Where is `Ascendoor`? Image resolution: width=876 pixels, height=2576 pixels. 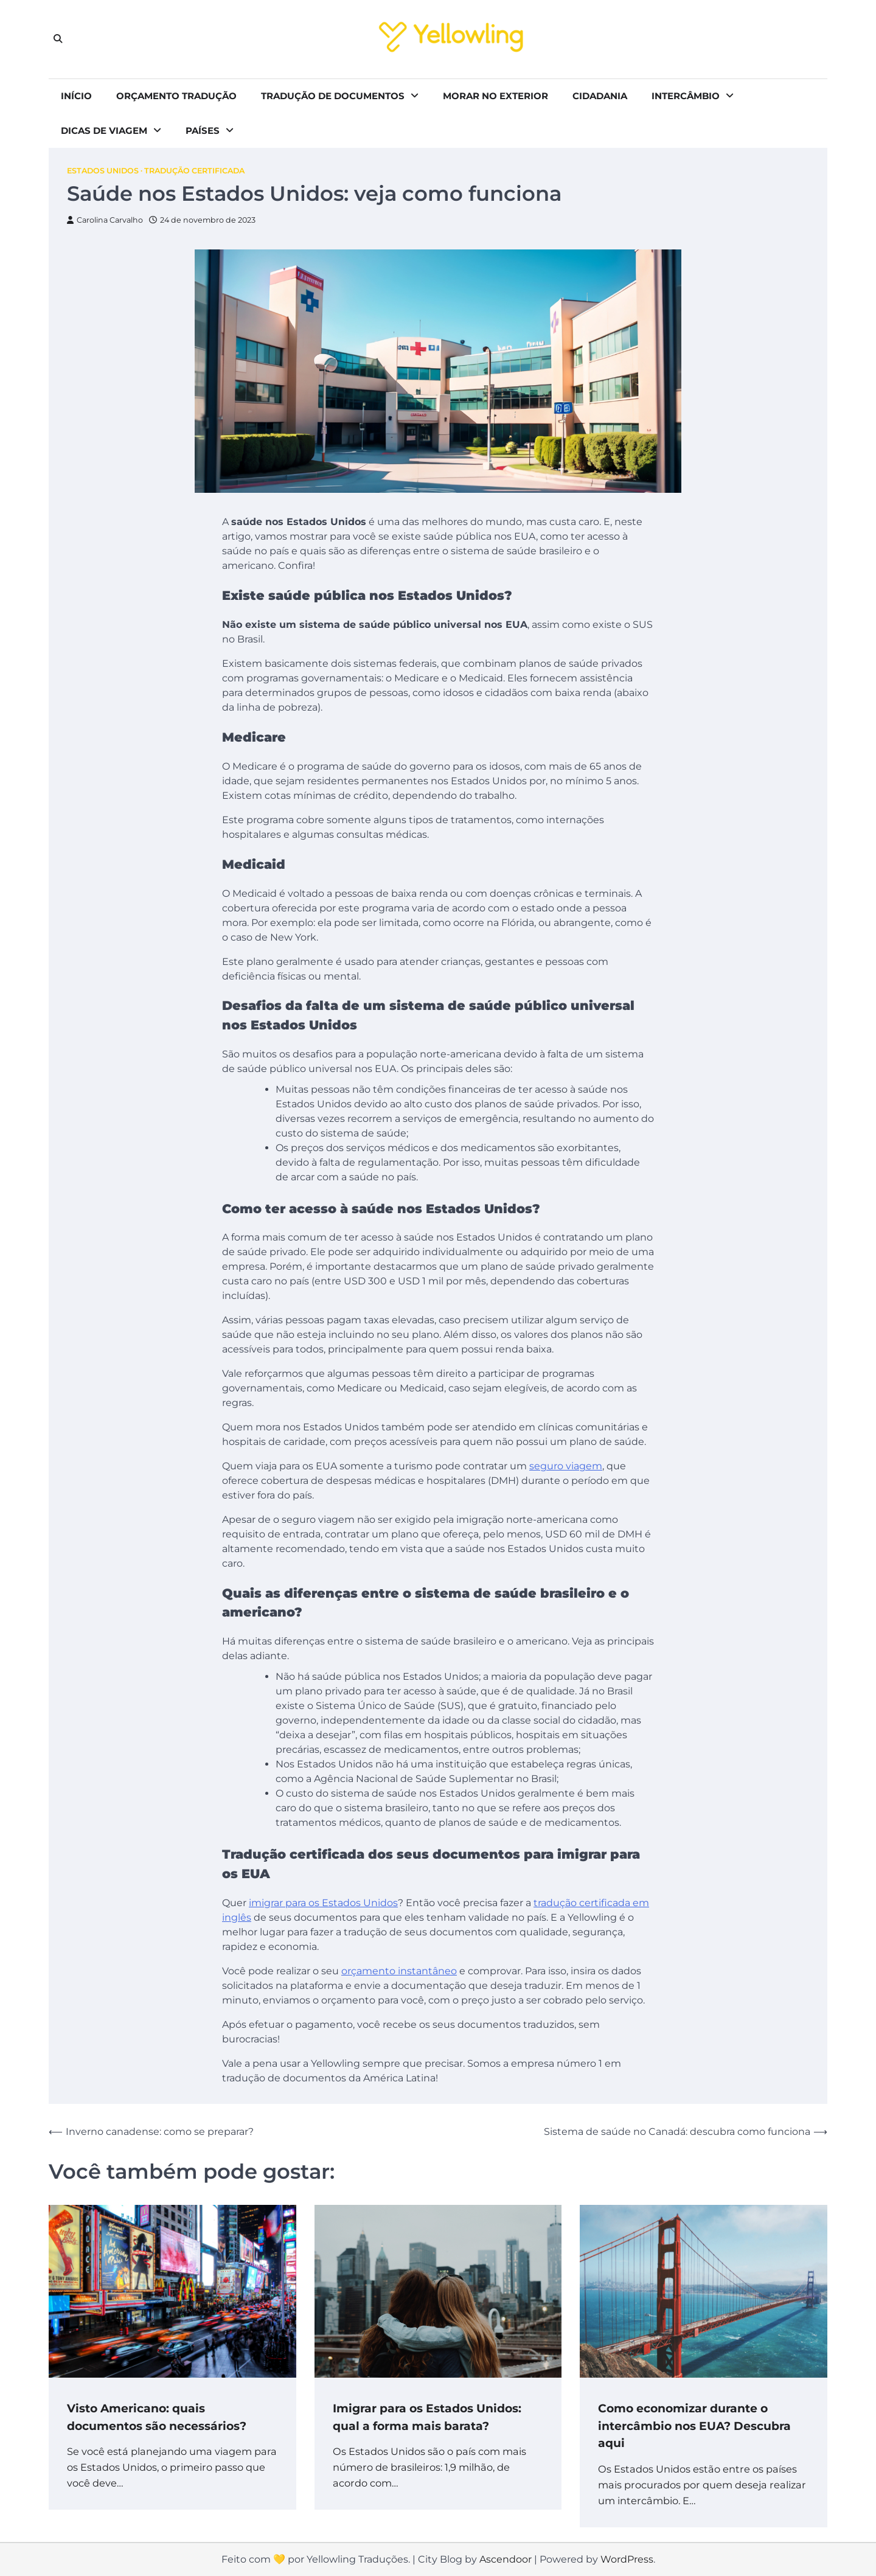
Ascendoor is located at coordinates (505, 2559).